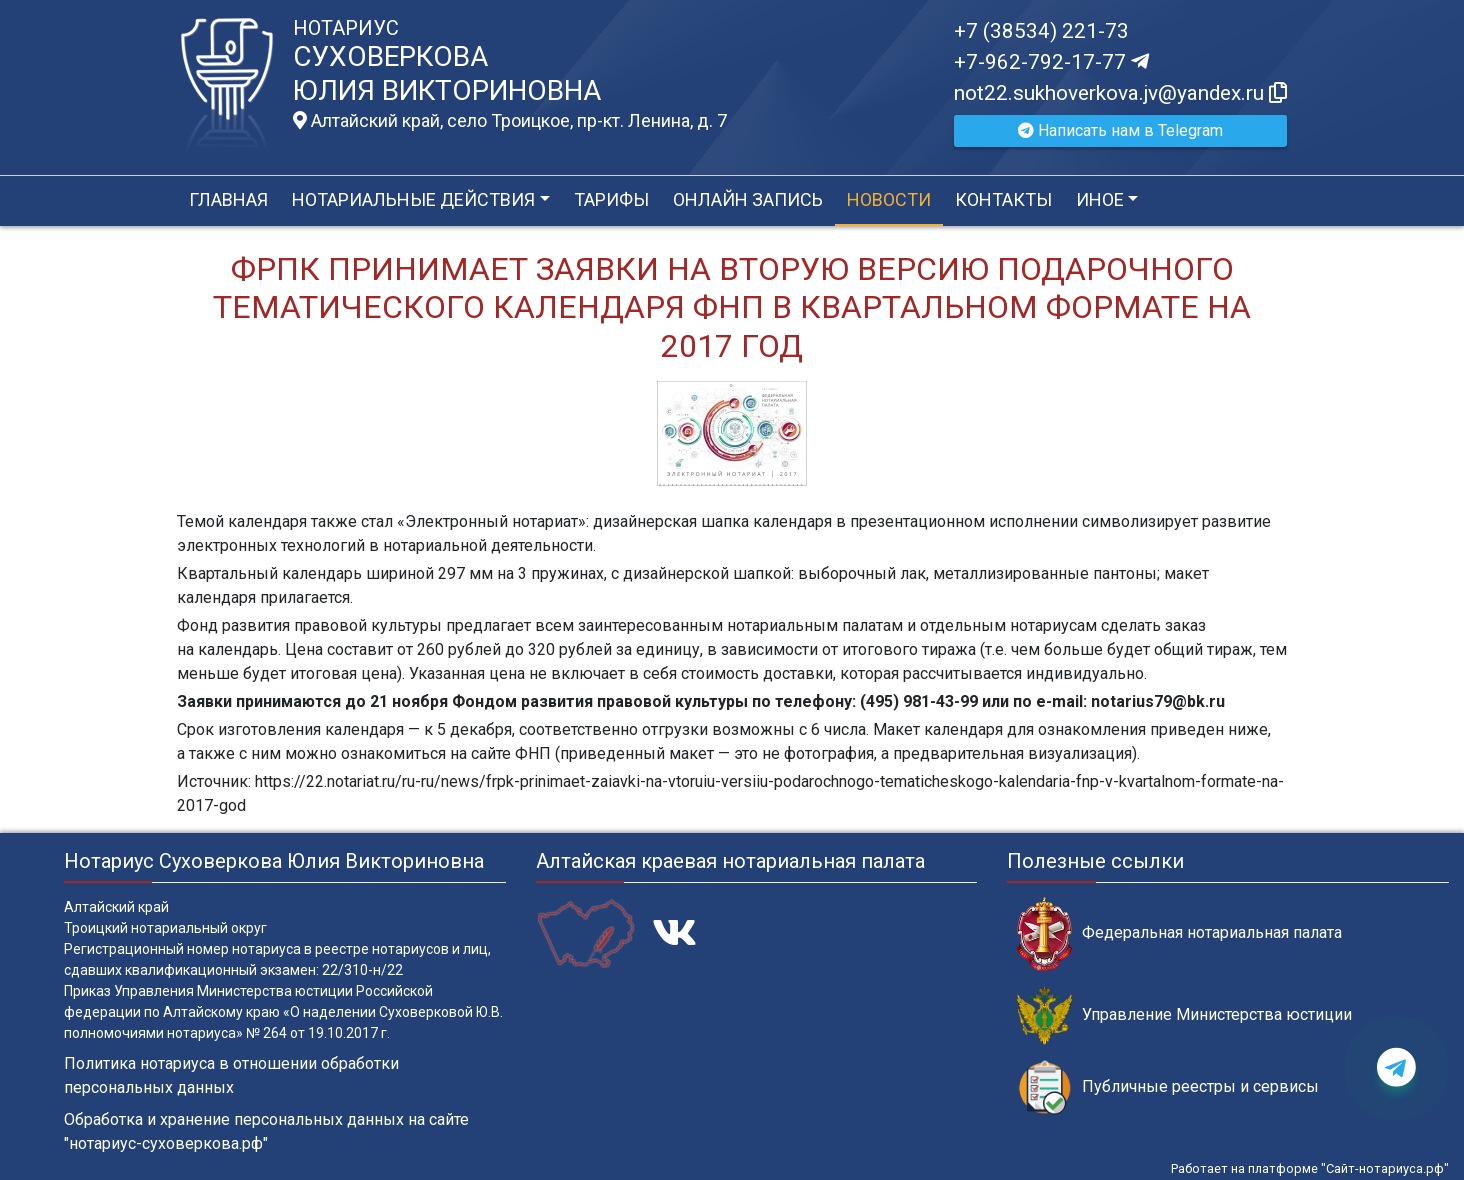 The width and height of the screenshot is (1464, 1180). I want to click on Алтайский край, село Троицкое, пр-кт. Ленина, д. 7, so click(510, 121).